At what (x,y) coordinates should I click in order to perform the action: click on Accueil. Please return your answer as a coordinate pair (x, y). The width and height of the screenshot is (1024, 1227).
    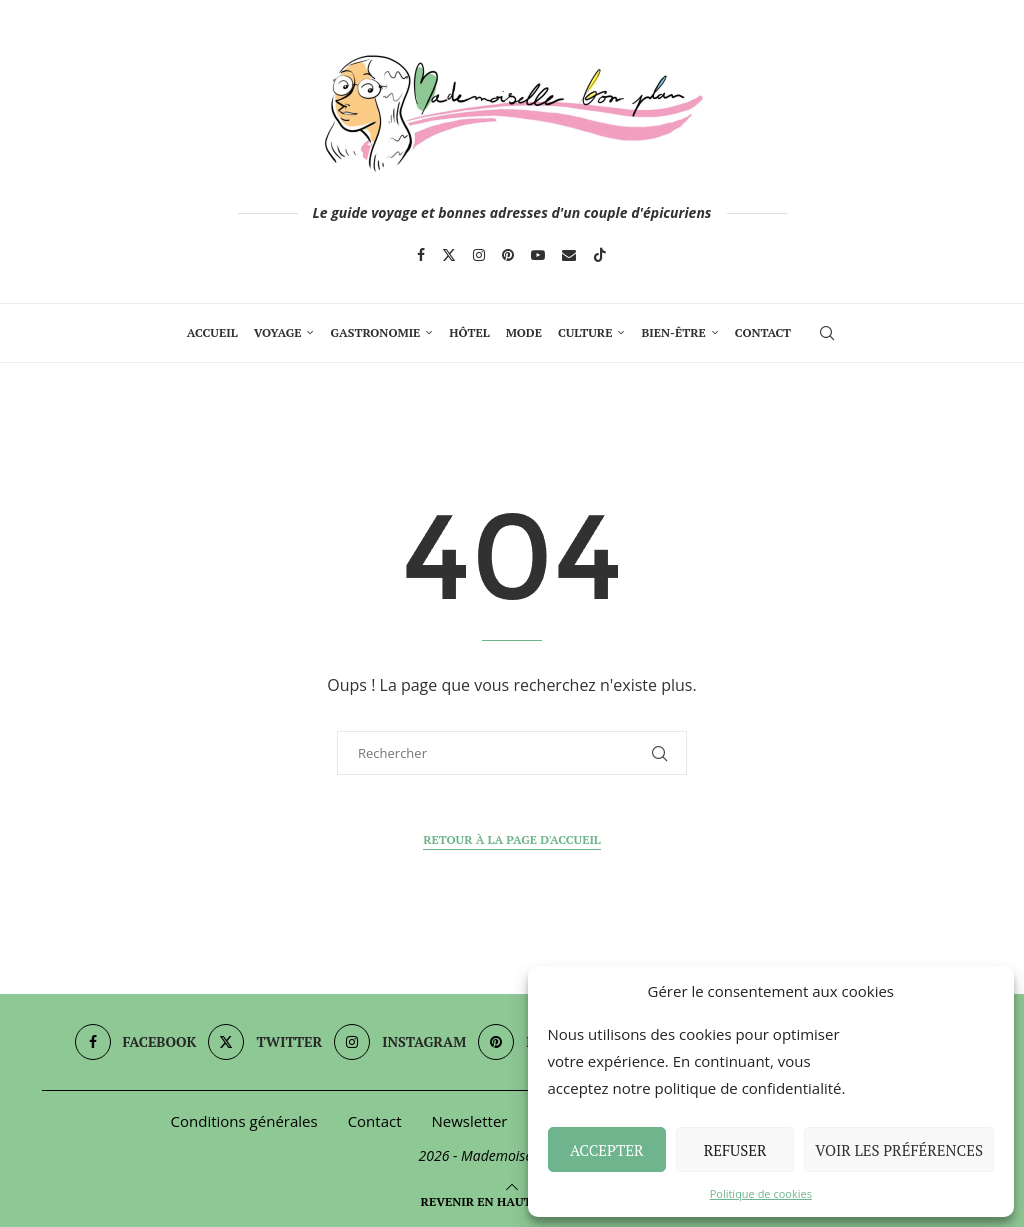
    Looking at the image, I should click on (212, 332).